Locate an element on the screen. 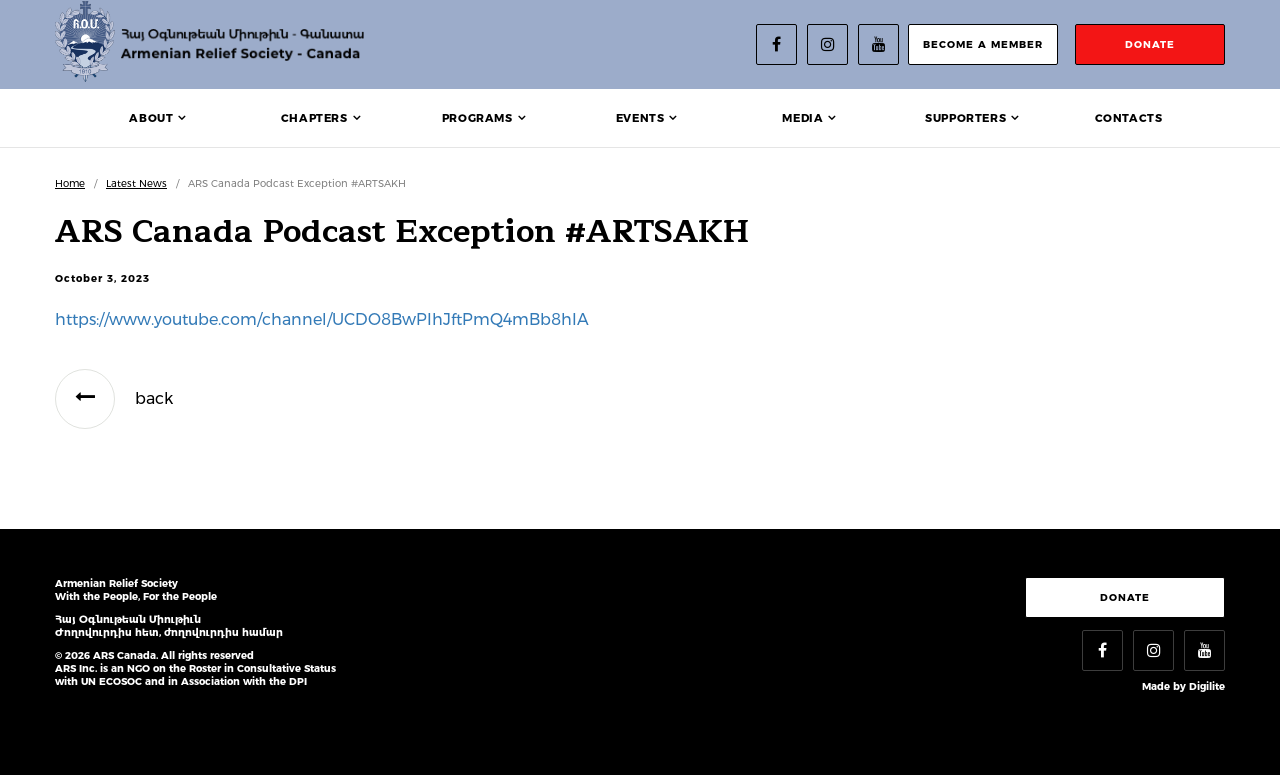  Programs is located at coordinates (477, 118).